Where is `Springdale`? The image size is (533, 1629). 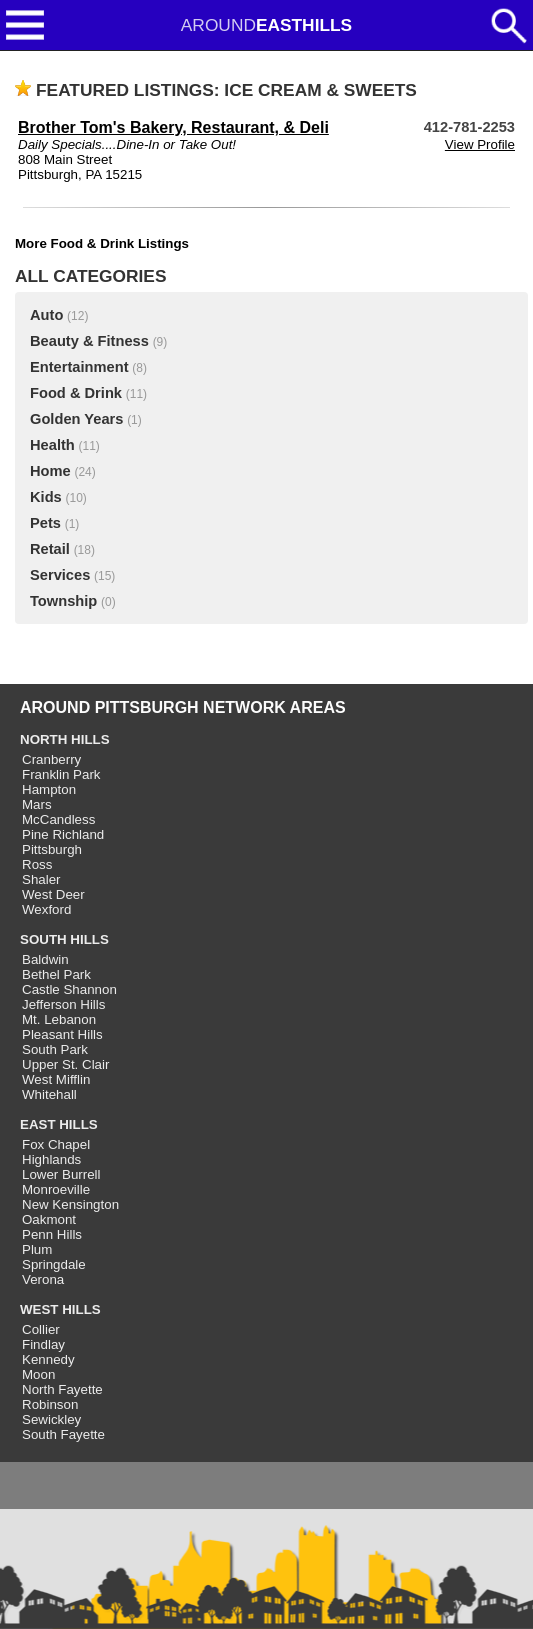 Springdale is located at coordinates (54, 1264).